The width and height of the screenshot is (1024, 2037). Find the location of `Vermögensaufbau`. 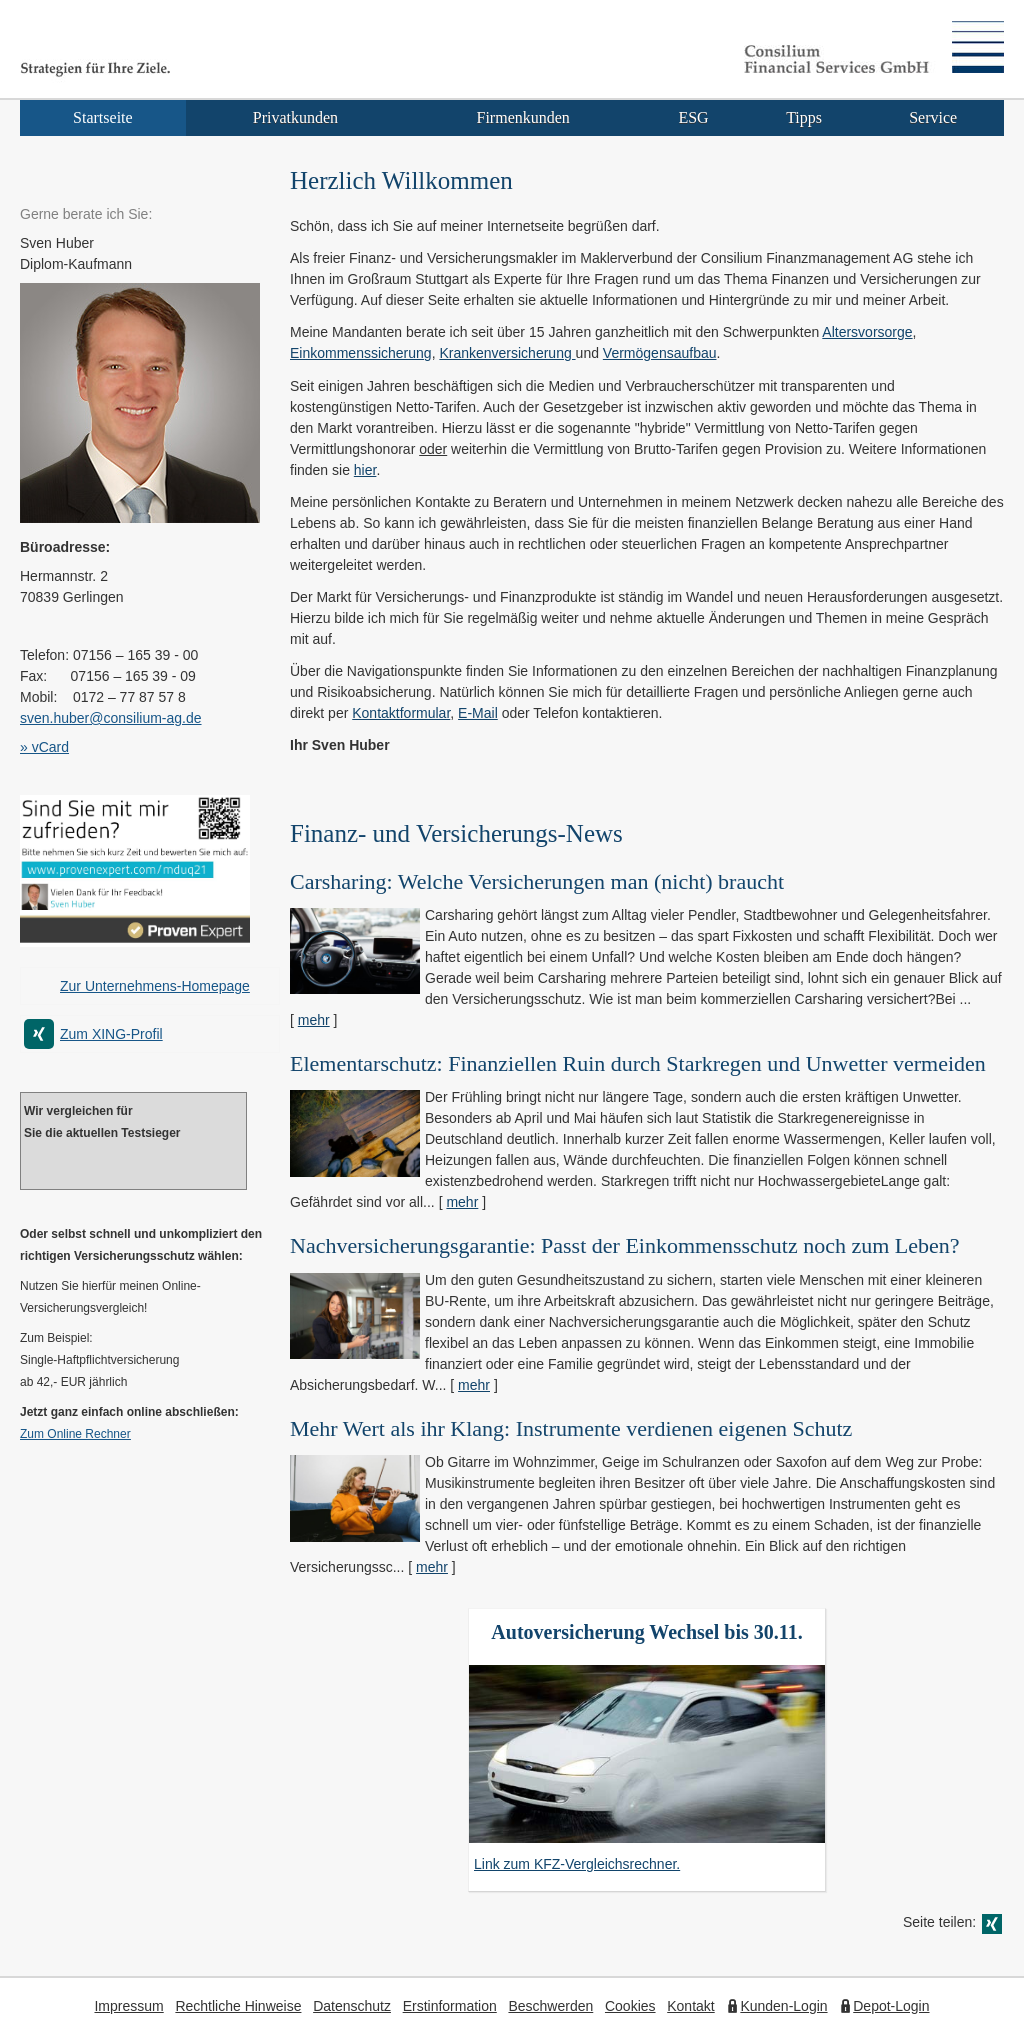

Vermögensaufbau is located at coordinates (660, 353).